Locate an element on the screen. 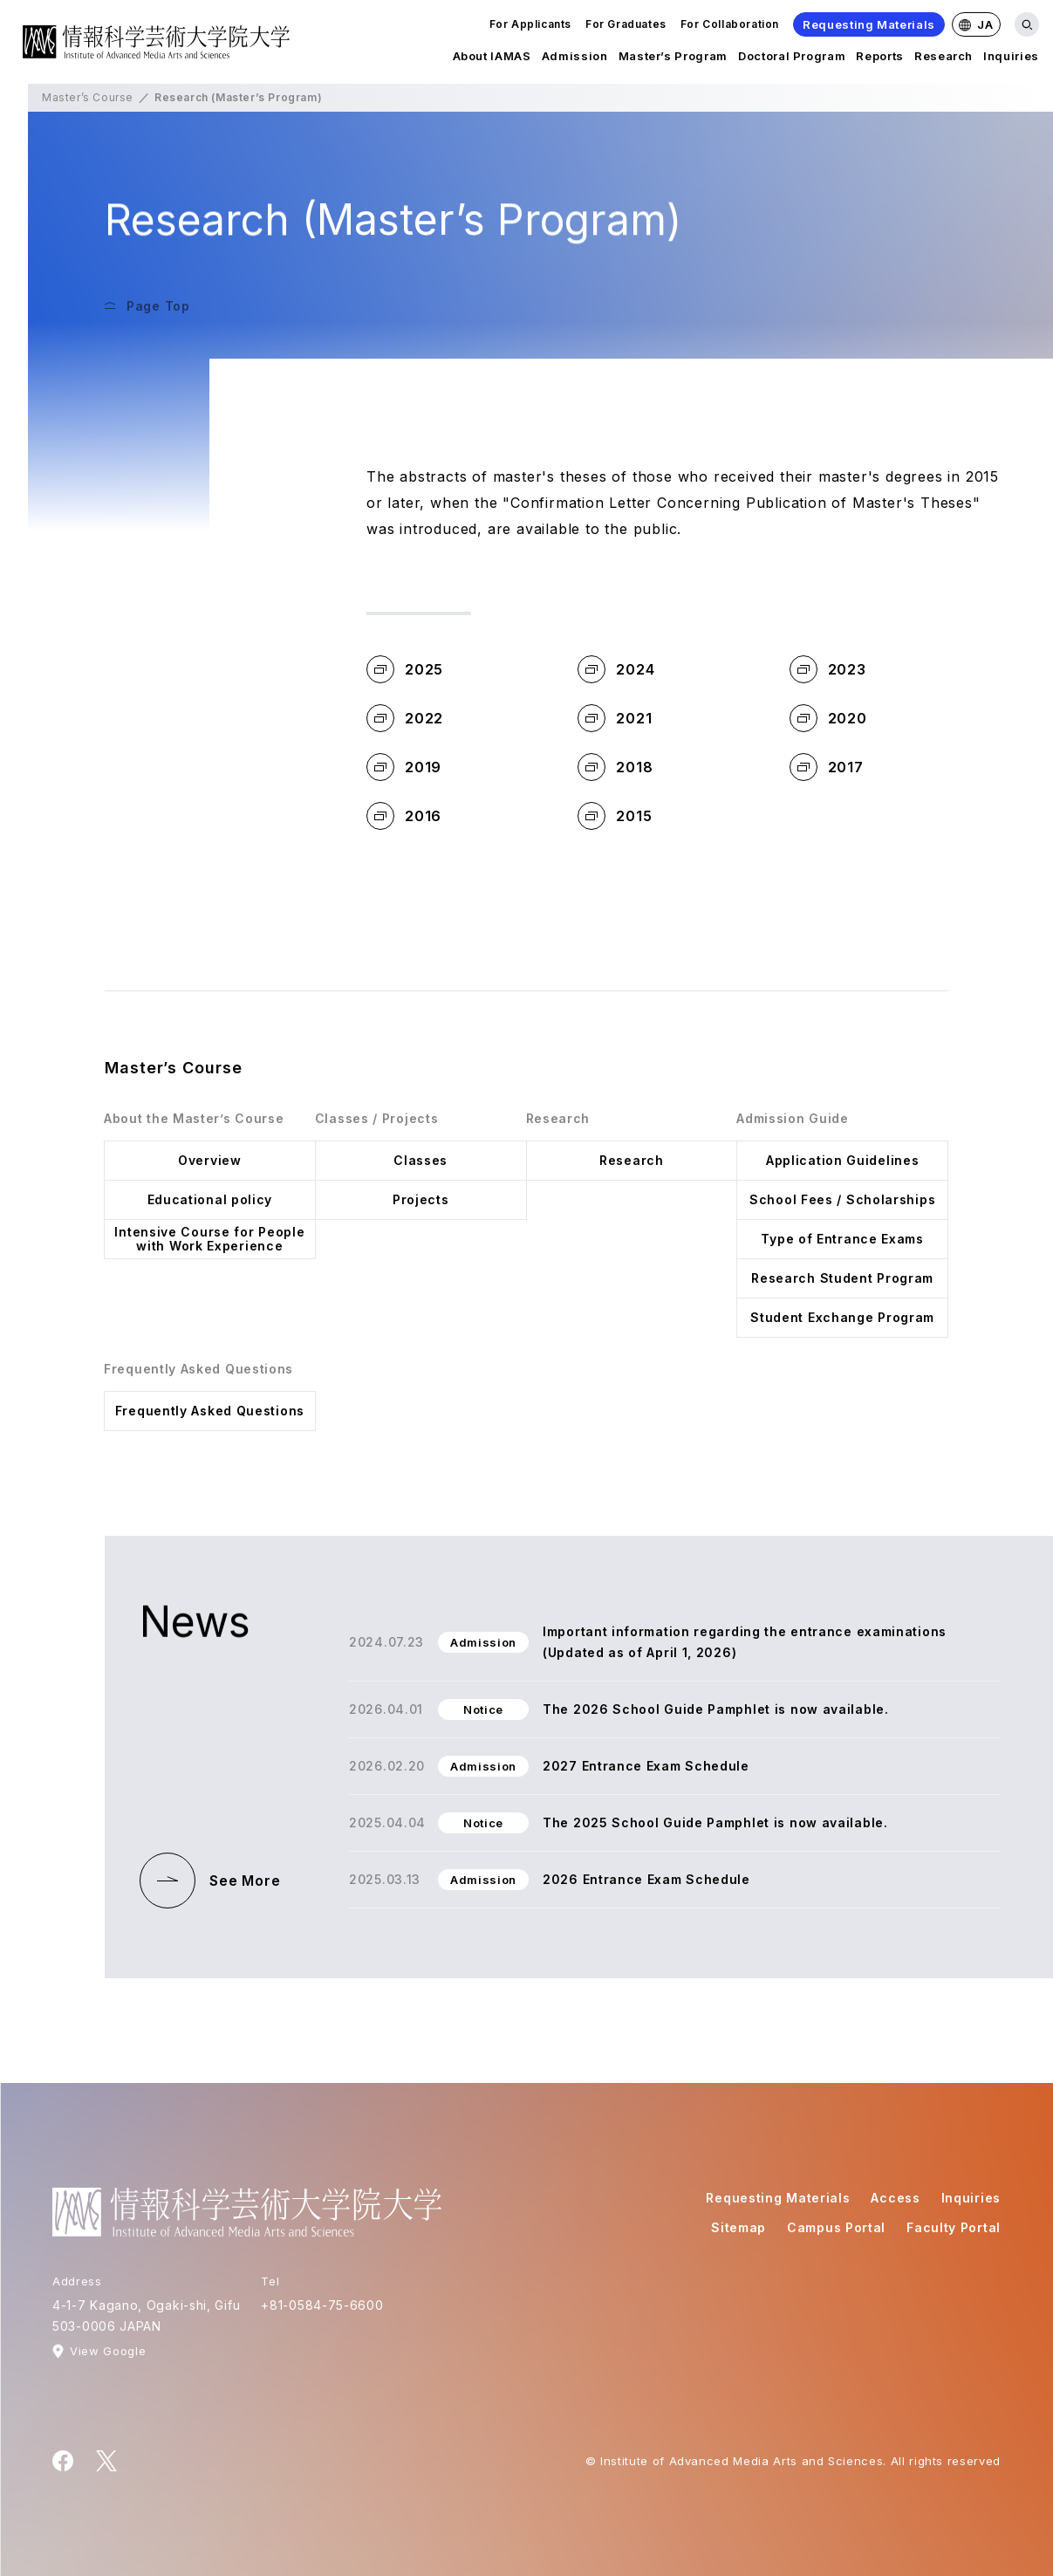  Research is located at coordinates (943, 59).